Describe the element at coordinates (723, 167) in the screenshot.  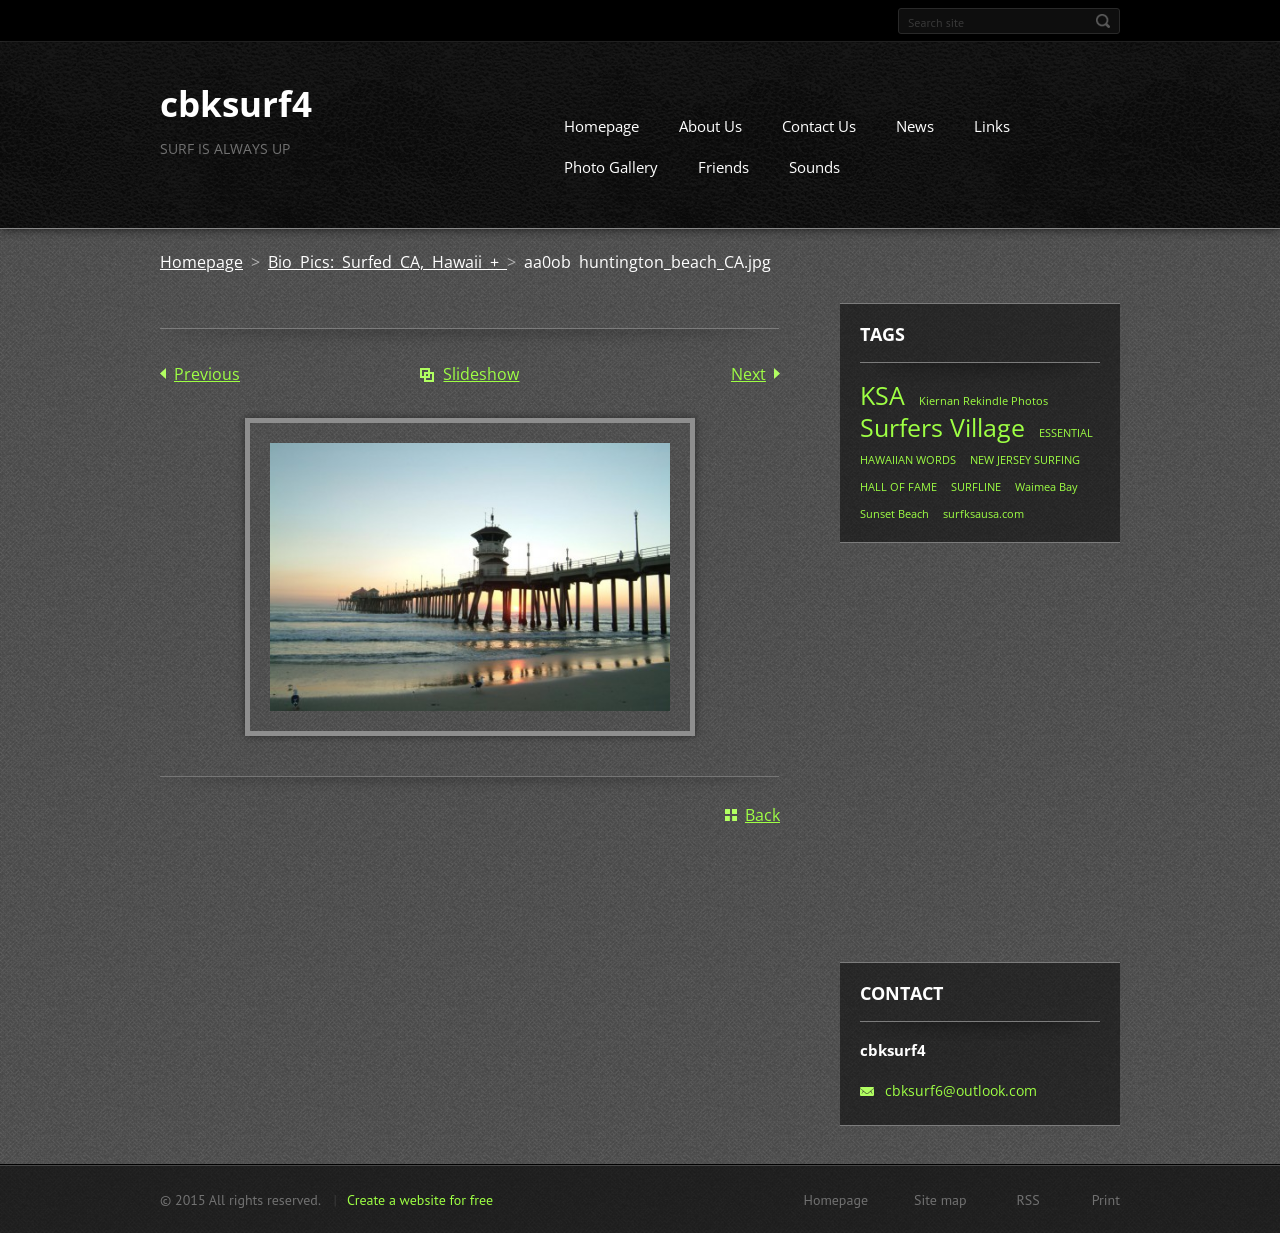
I see `Friends` at that location.